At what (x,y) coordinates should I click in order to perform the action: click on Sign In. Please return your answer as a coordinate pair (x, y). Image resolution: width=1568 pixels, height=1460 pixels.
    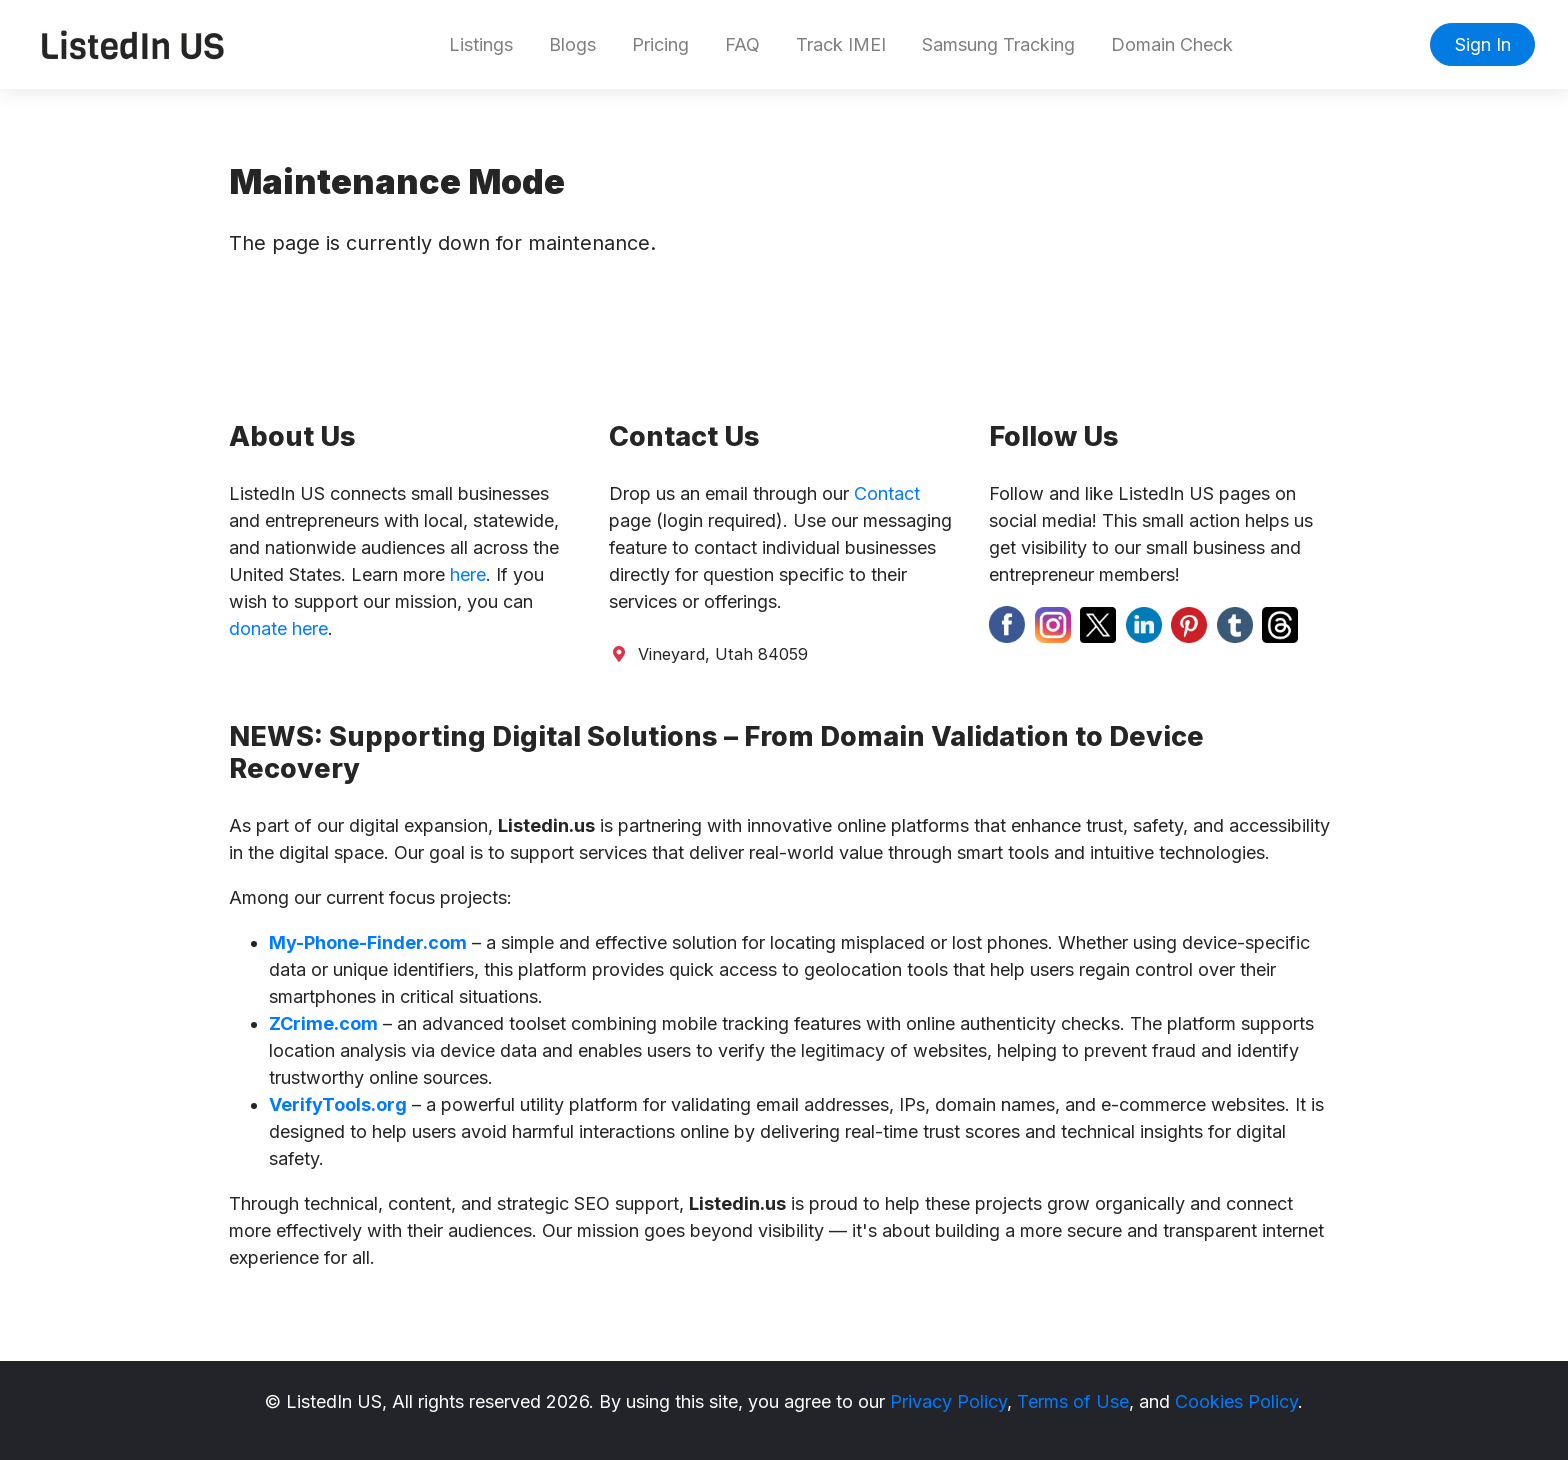
    Looking at the image, I should click on (1483, 44).